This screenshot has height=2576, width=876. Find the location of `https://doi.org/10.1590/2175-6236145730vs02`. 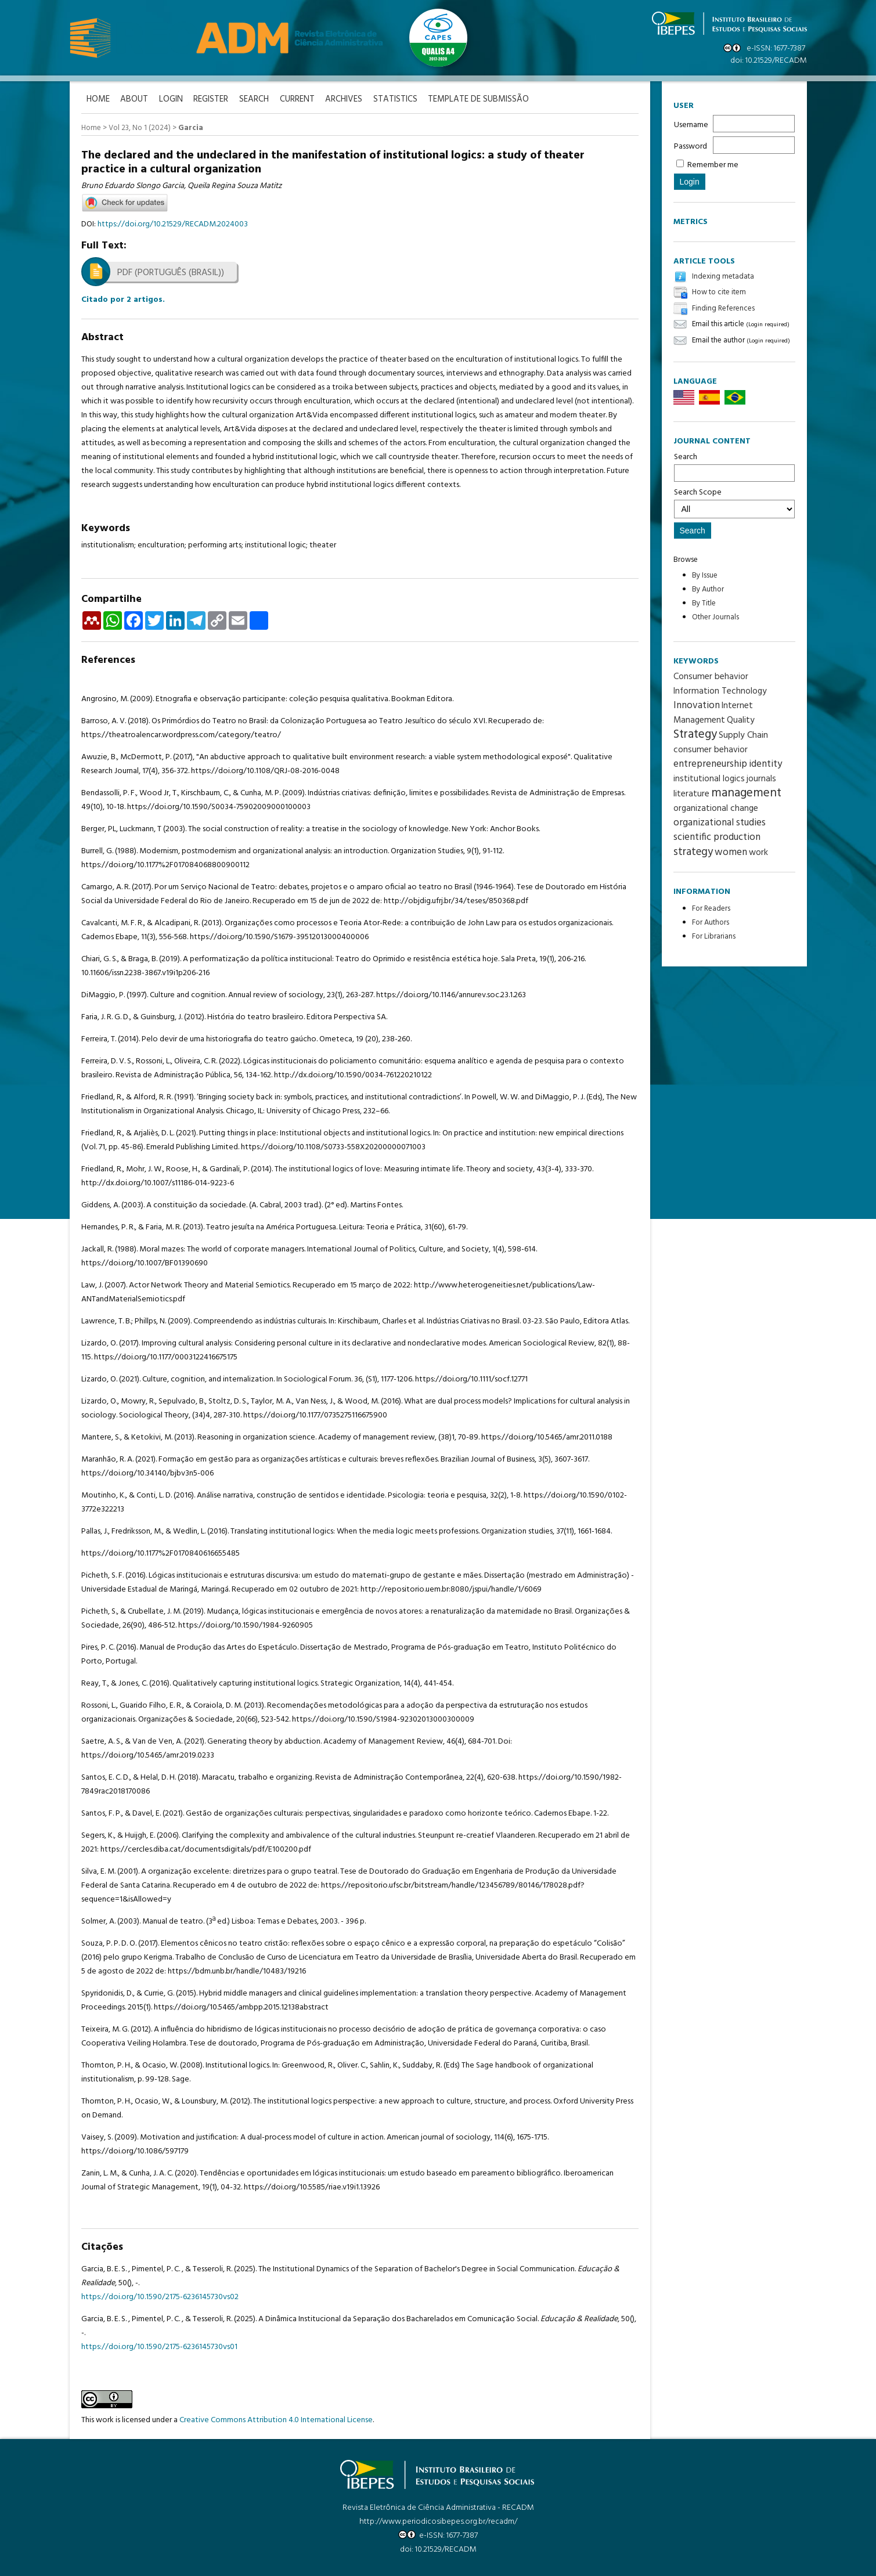

https://doi.org/10.1590/2175-6236145730vs02 is located at coordinates (160, 2296).